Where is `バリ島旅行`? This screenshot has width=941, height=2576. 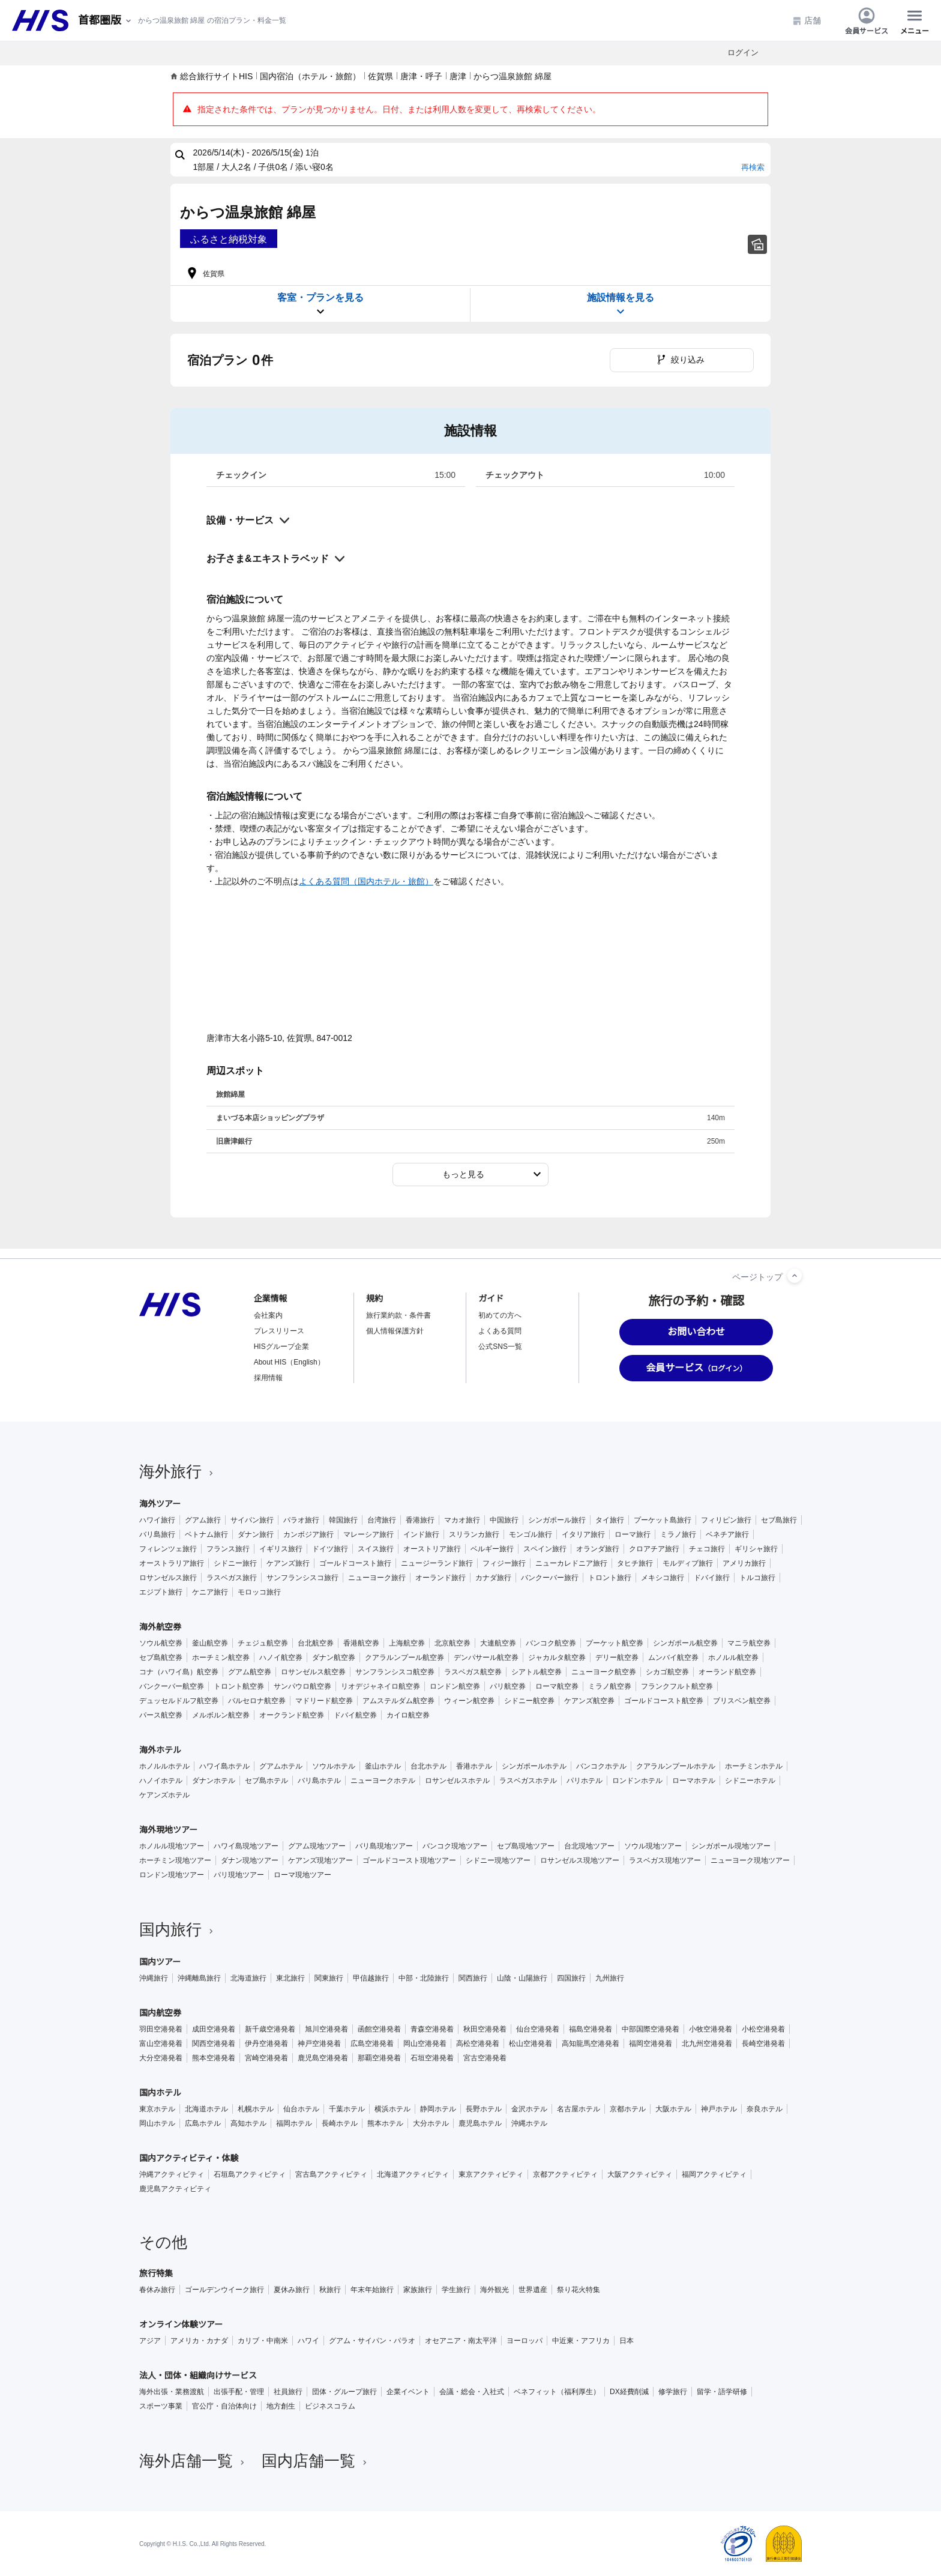 バリ島旅行 is located at coordinates (157, 1534).